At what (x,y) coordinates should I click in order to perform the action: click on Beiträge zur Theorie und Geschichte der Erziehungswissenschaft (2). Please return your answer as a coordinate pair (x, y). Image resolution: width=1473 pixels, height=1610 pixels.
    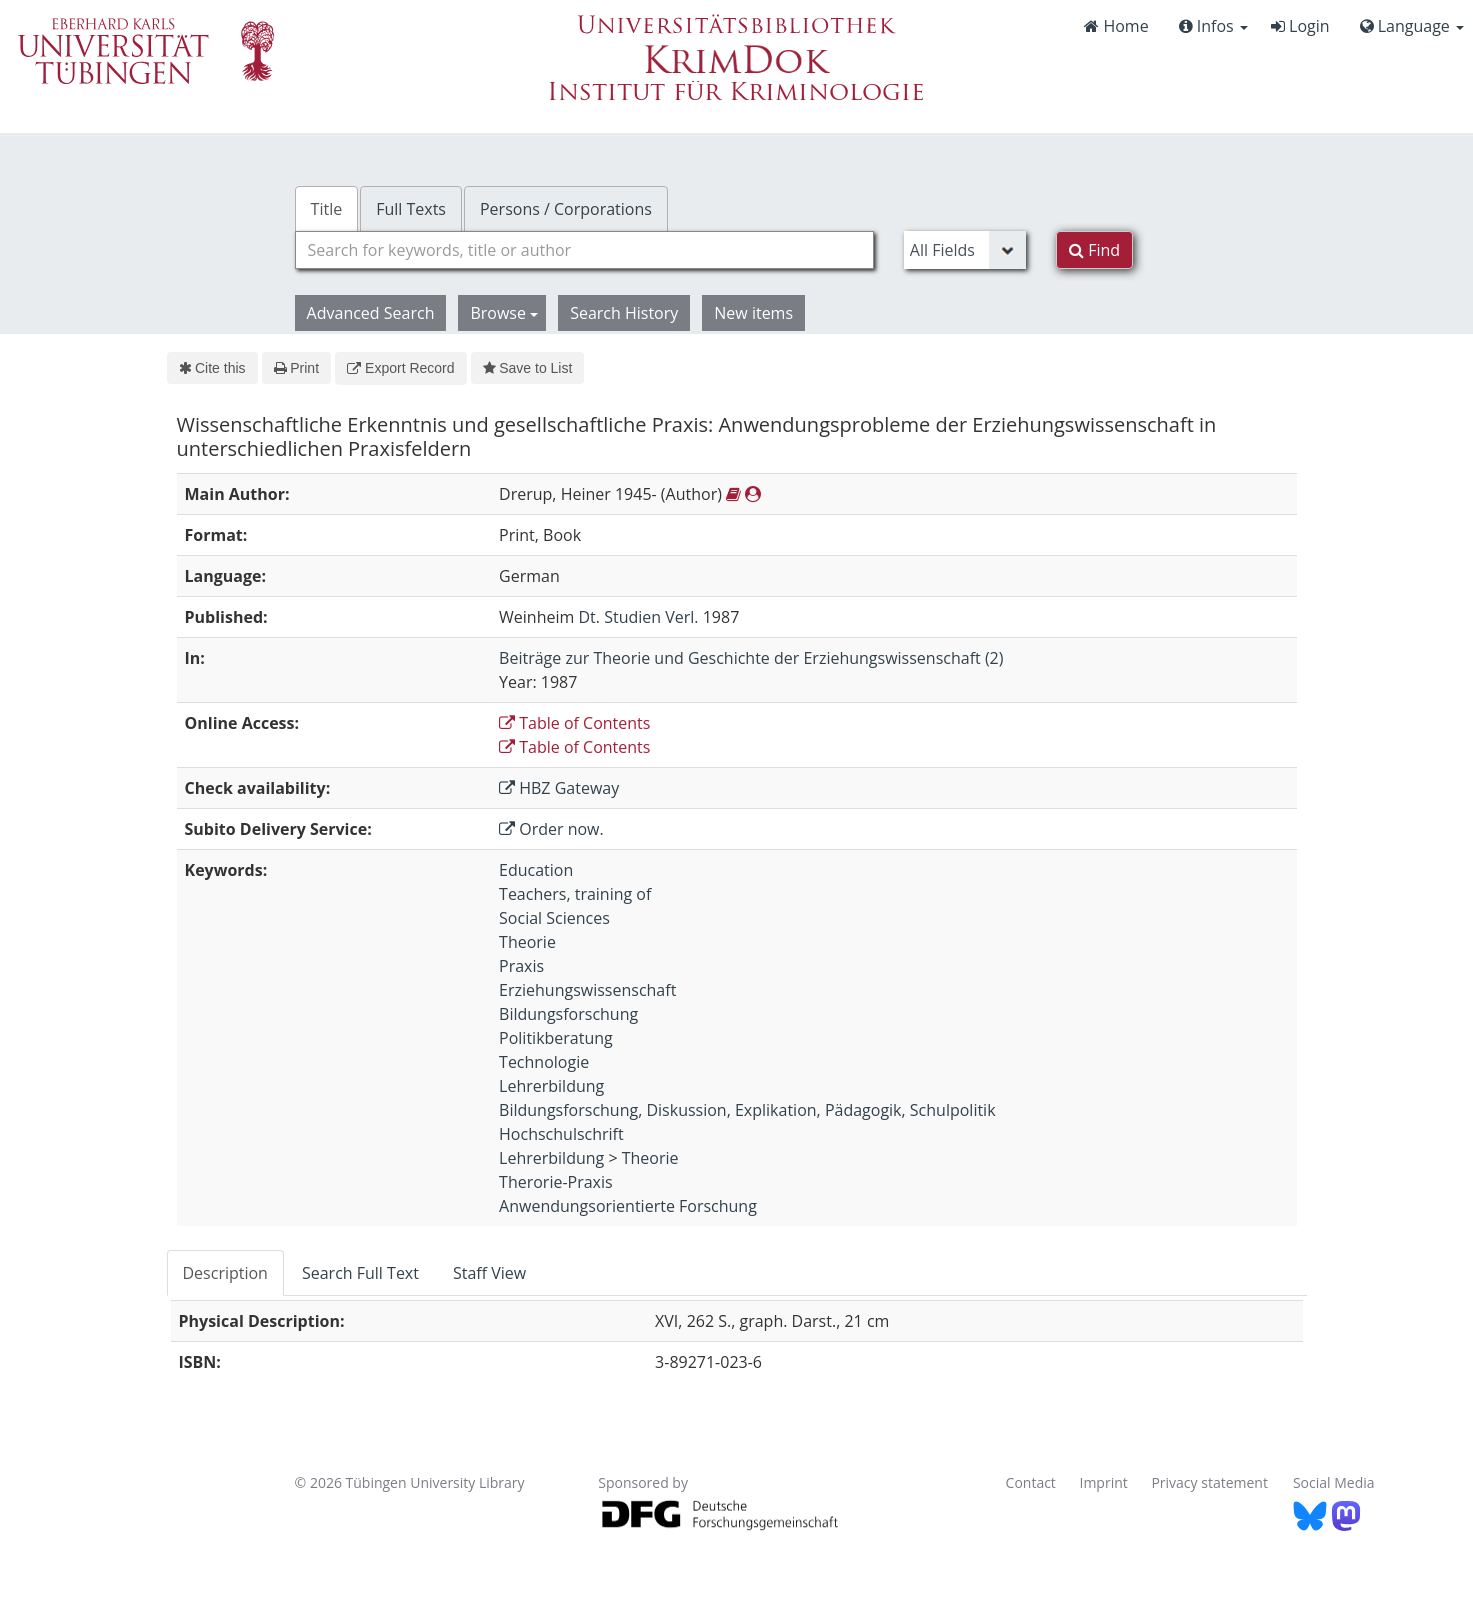
    Looking at the image, I should click on (751, 658).